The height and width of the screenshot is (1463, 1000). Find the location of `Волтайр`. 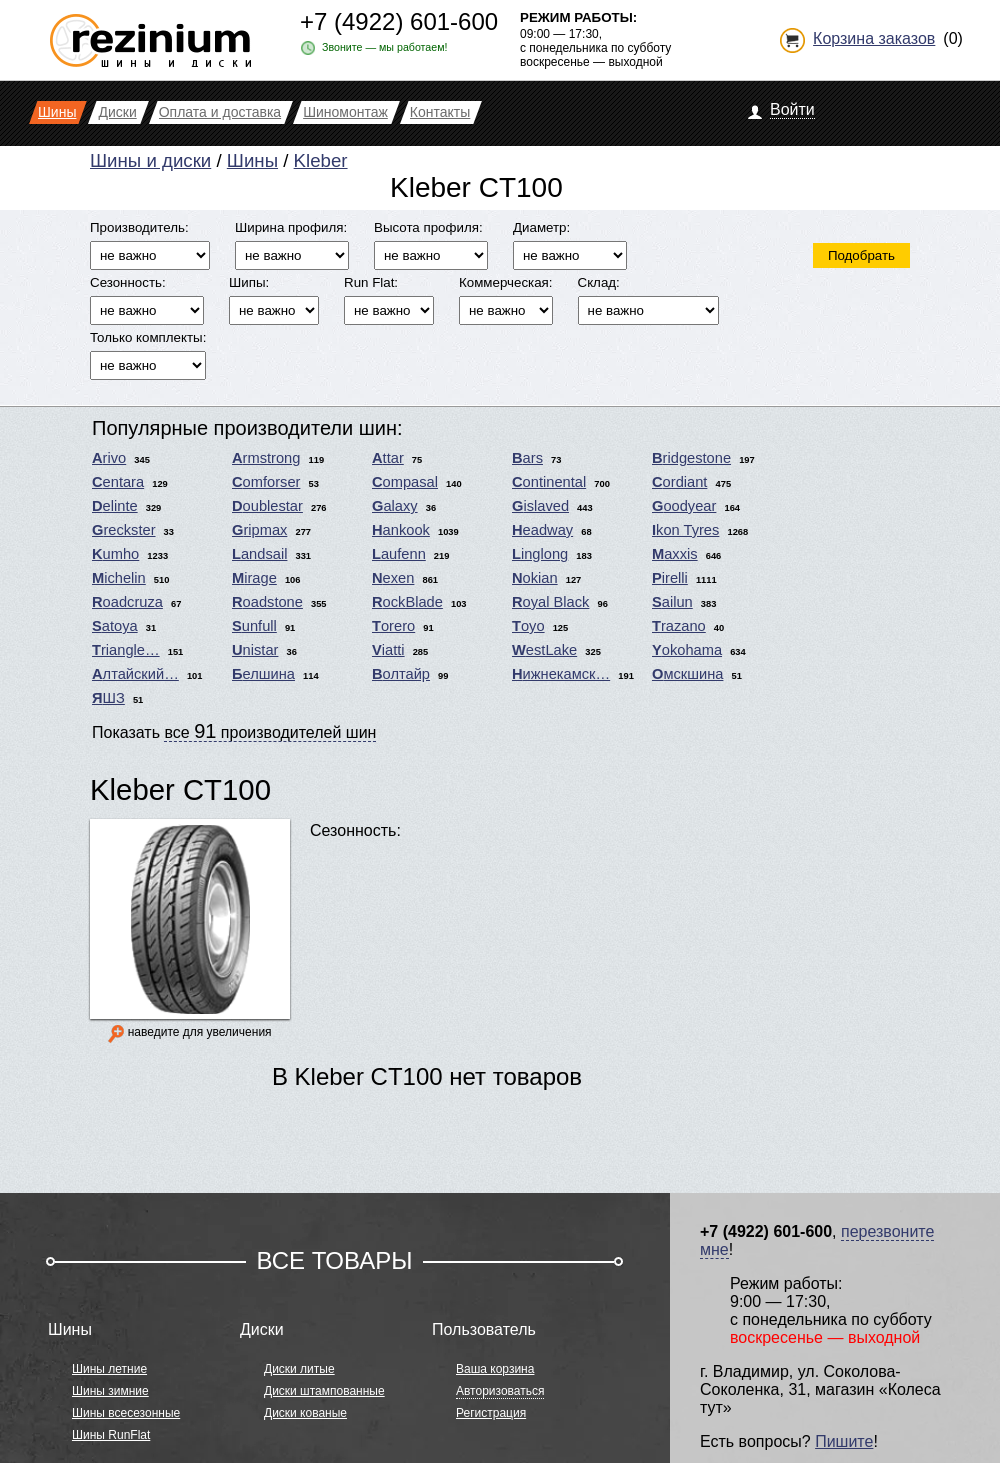

Волтайр is located at coordinates (401, 674).